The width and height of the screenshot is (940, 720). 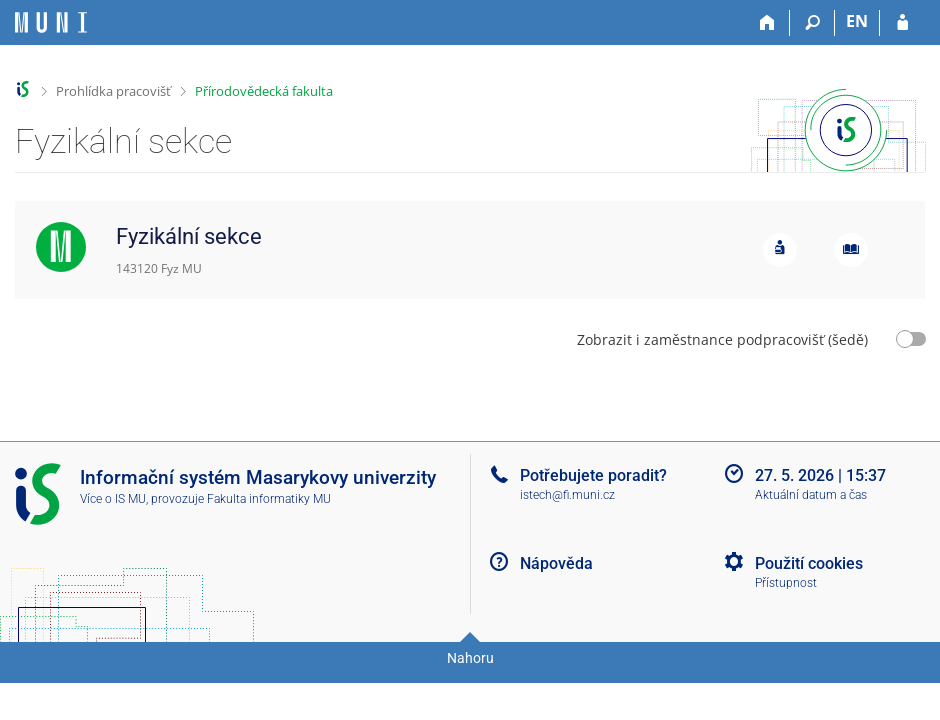 What do you see at coordinates (264, 91) in the screenshot?
I see `Přírodovědecká fakulta` at bounding box center [264, 91].